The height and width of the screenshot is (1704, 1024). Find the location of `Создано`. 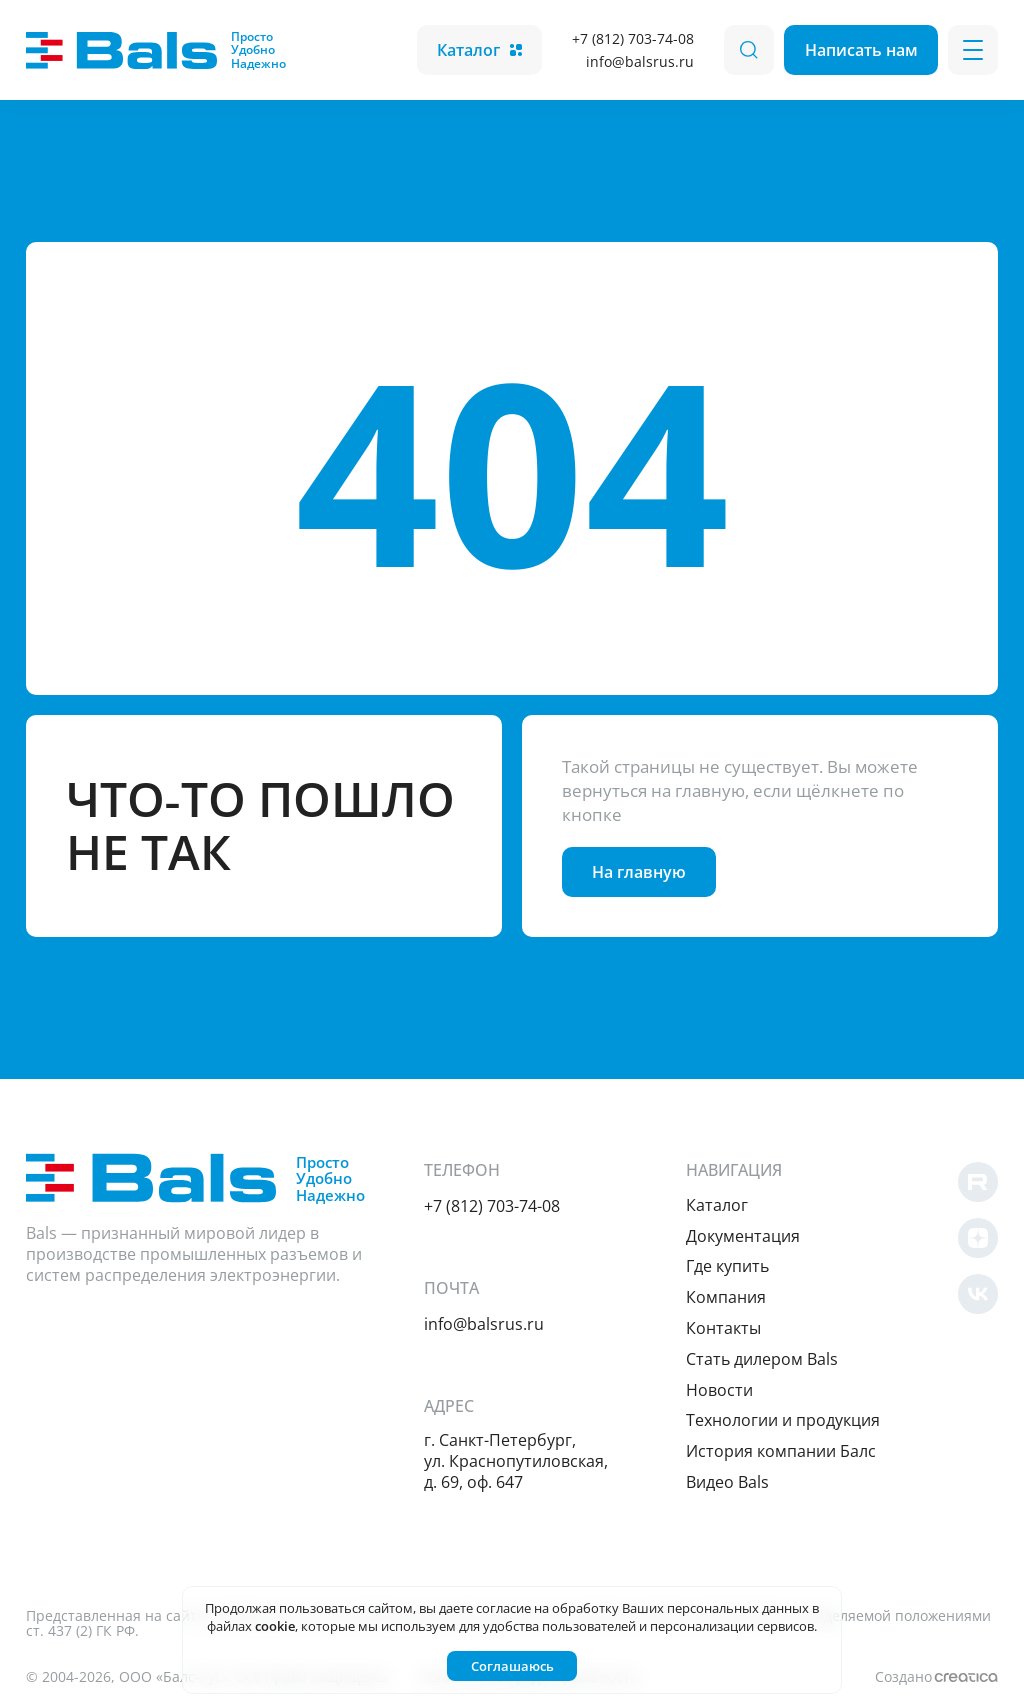

Создано is located at coordinates (936, 1676).